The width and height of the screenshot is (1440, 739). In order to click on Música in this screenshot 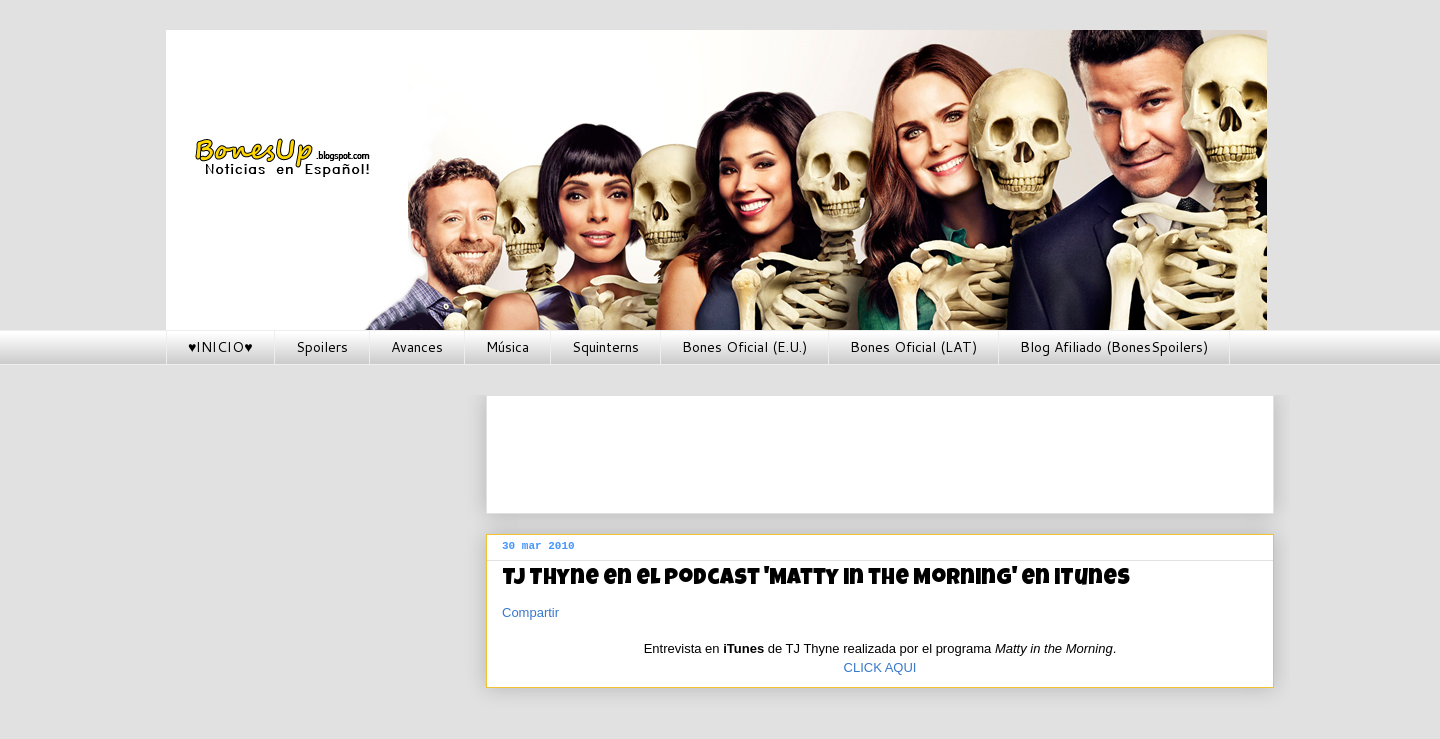, I will do `click(507, 347)`.